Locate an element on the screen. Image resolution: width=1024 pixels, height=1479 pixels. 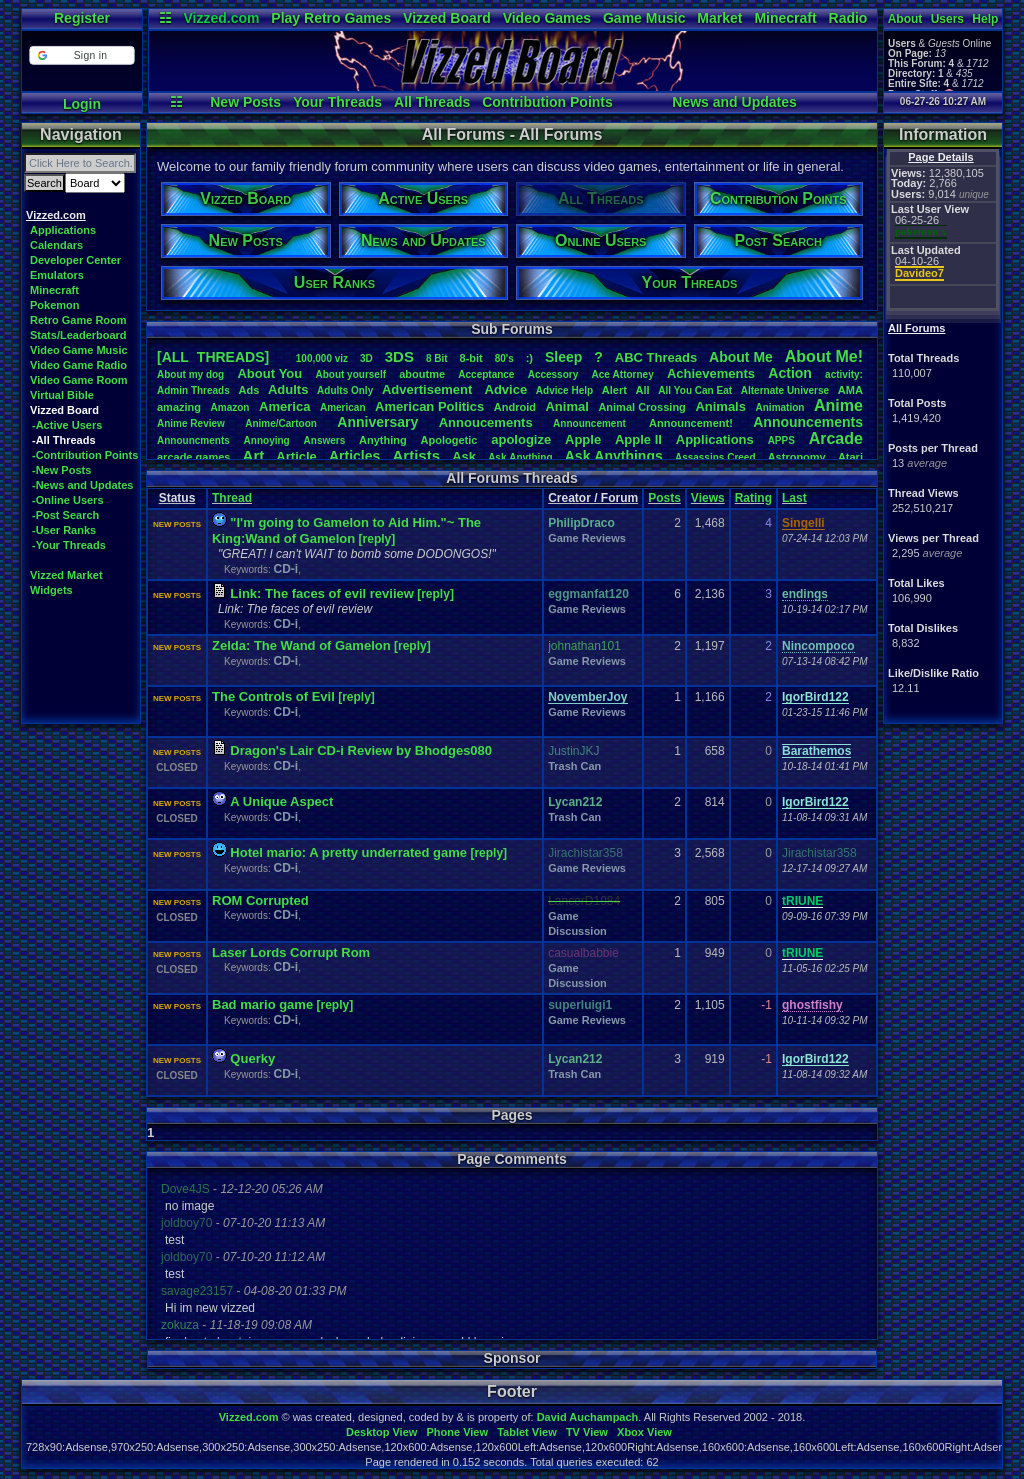
Vizzed Board is located at coordinates (447, 18).